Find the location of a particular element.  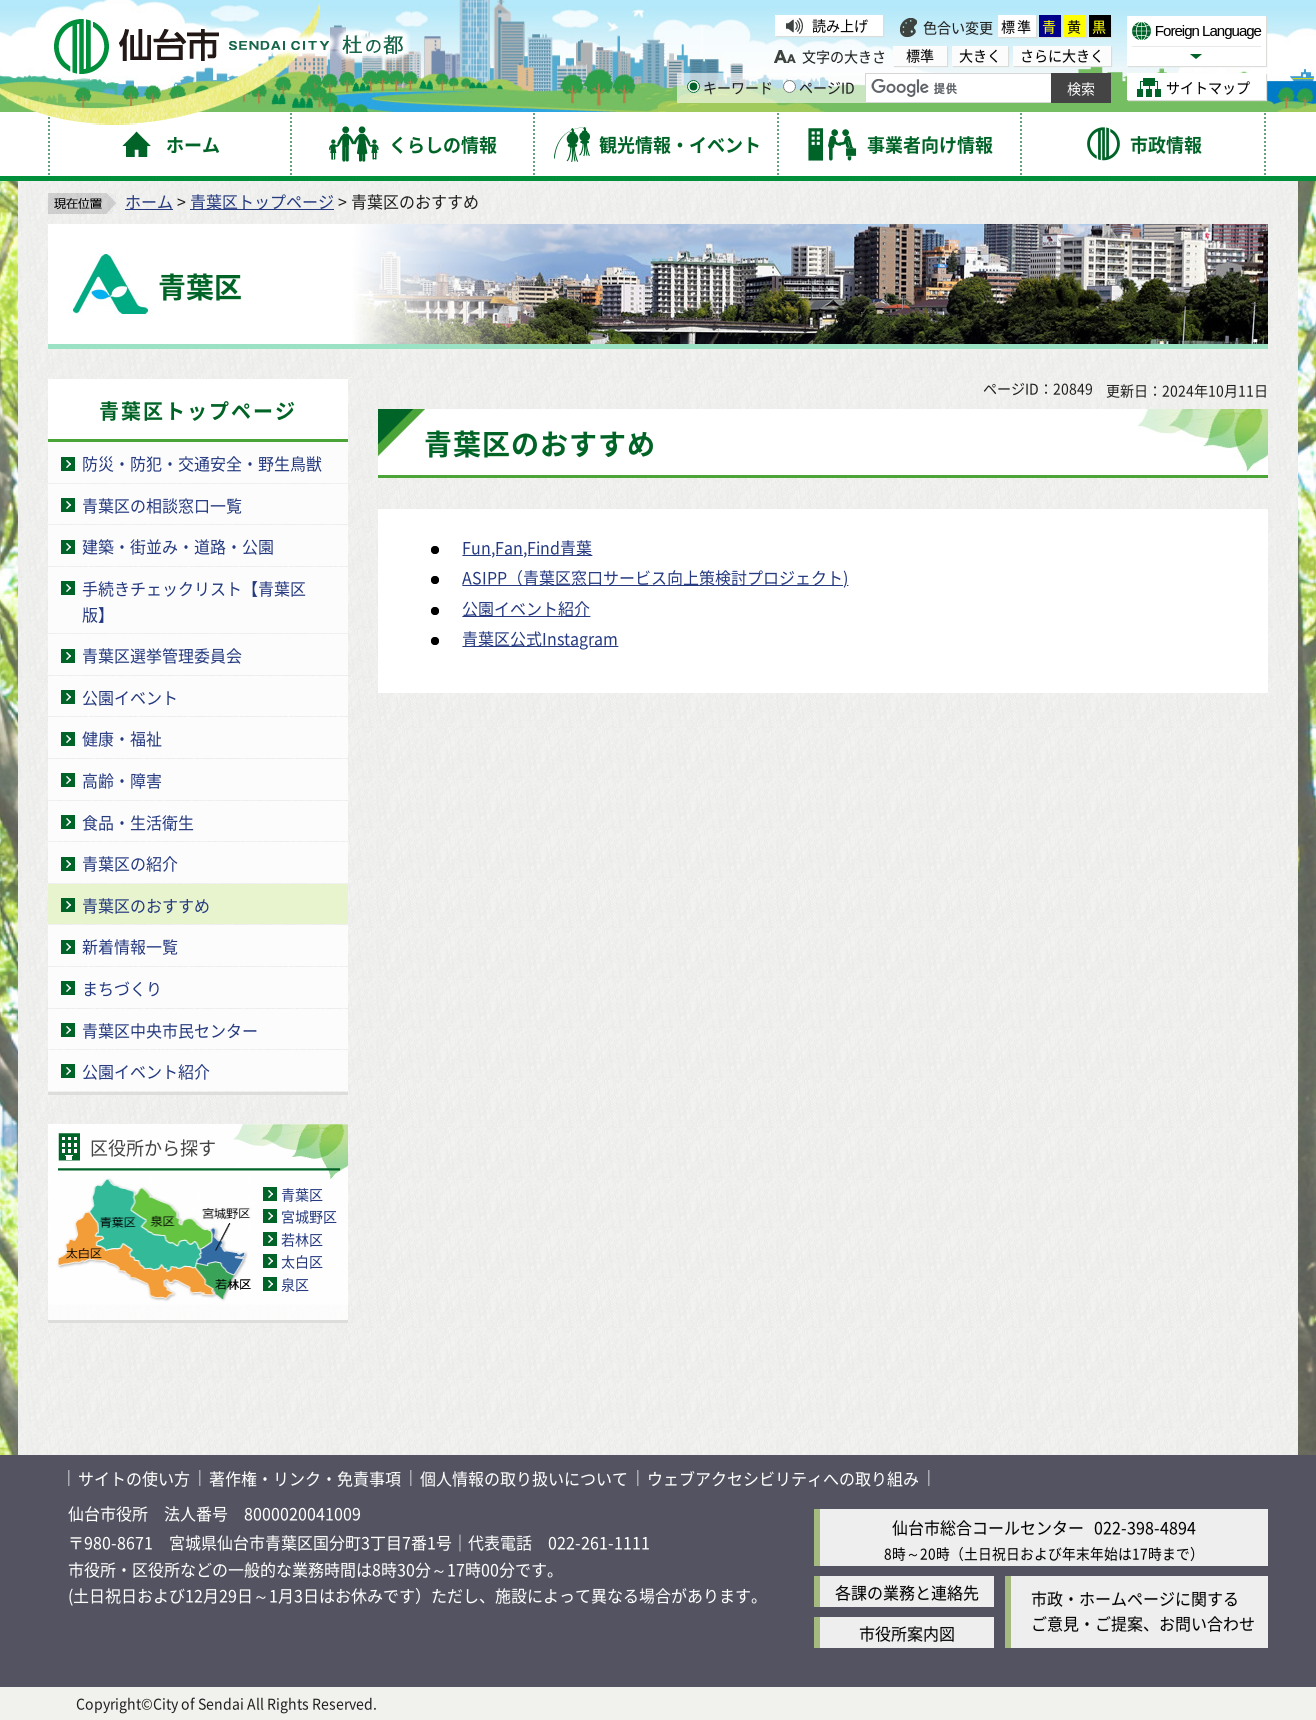

高齢・障害 is located at coordinates (122, 780).